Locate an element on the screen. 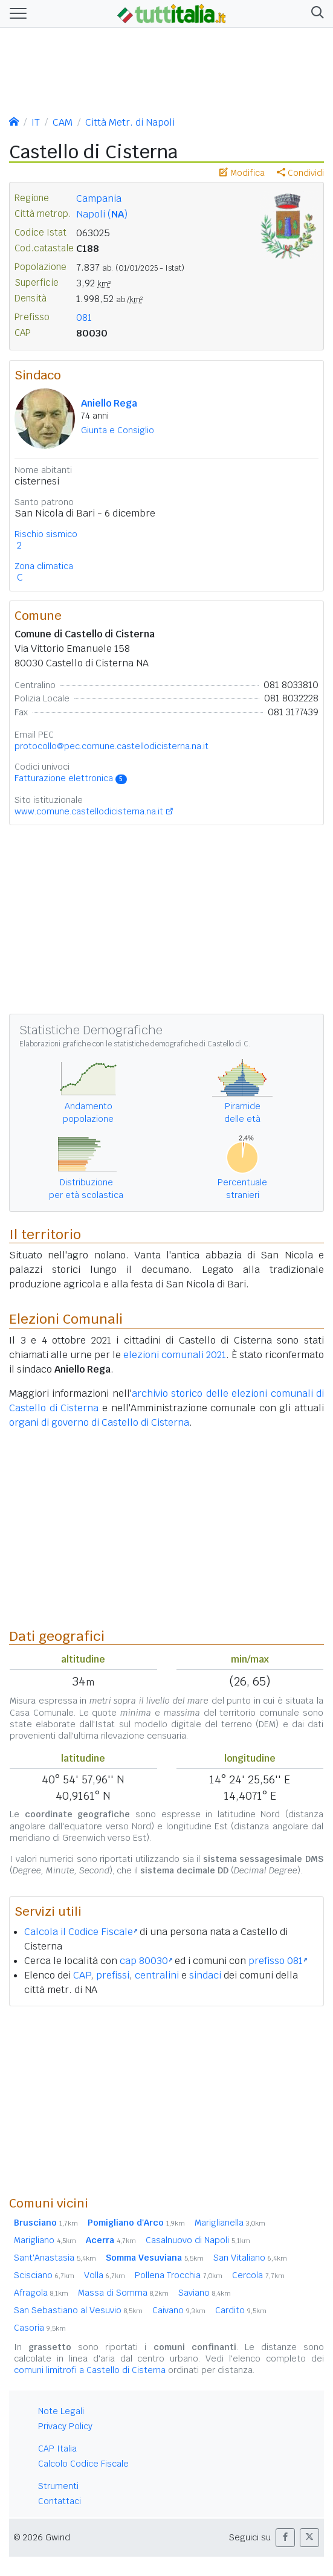 This screenshot has height=2576, width=333. elezioni comunali 2021 is located at coordinates (174, 1354).